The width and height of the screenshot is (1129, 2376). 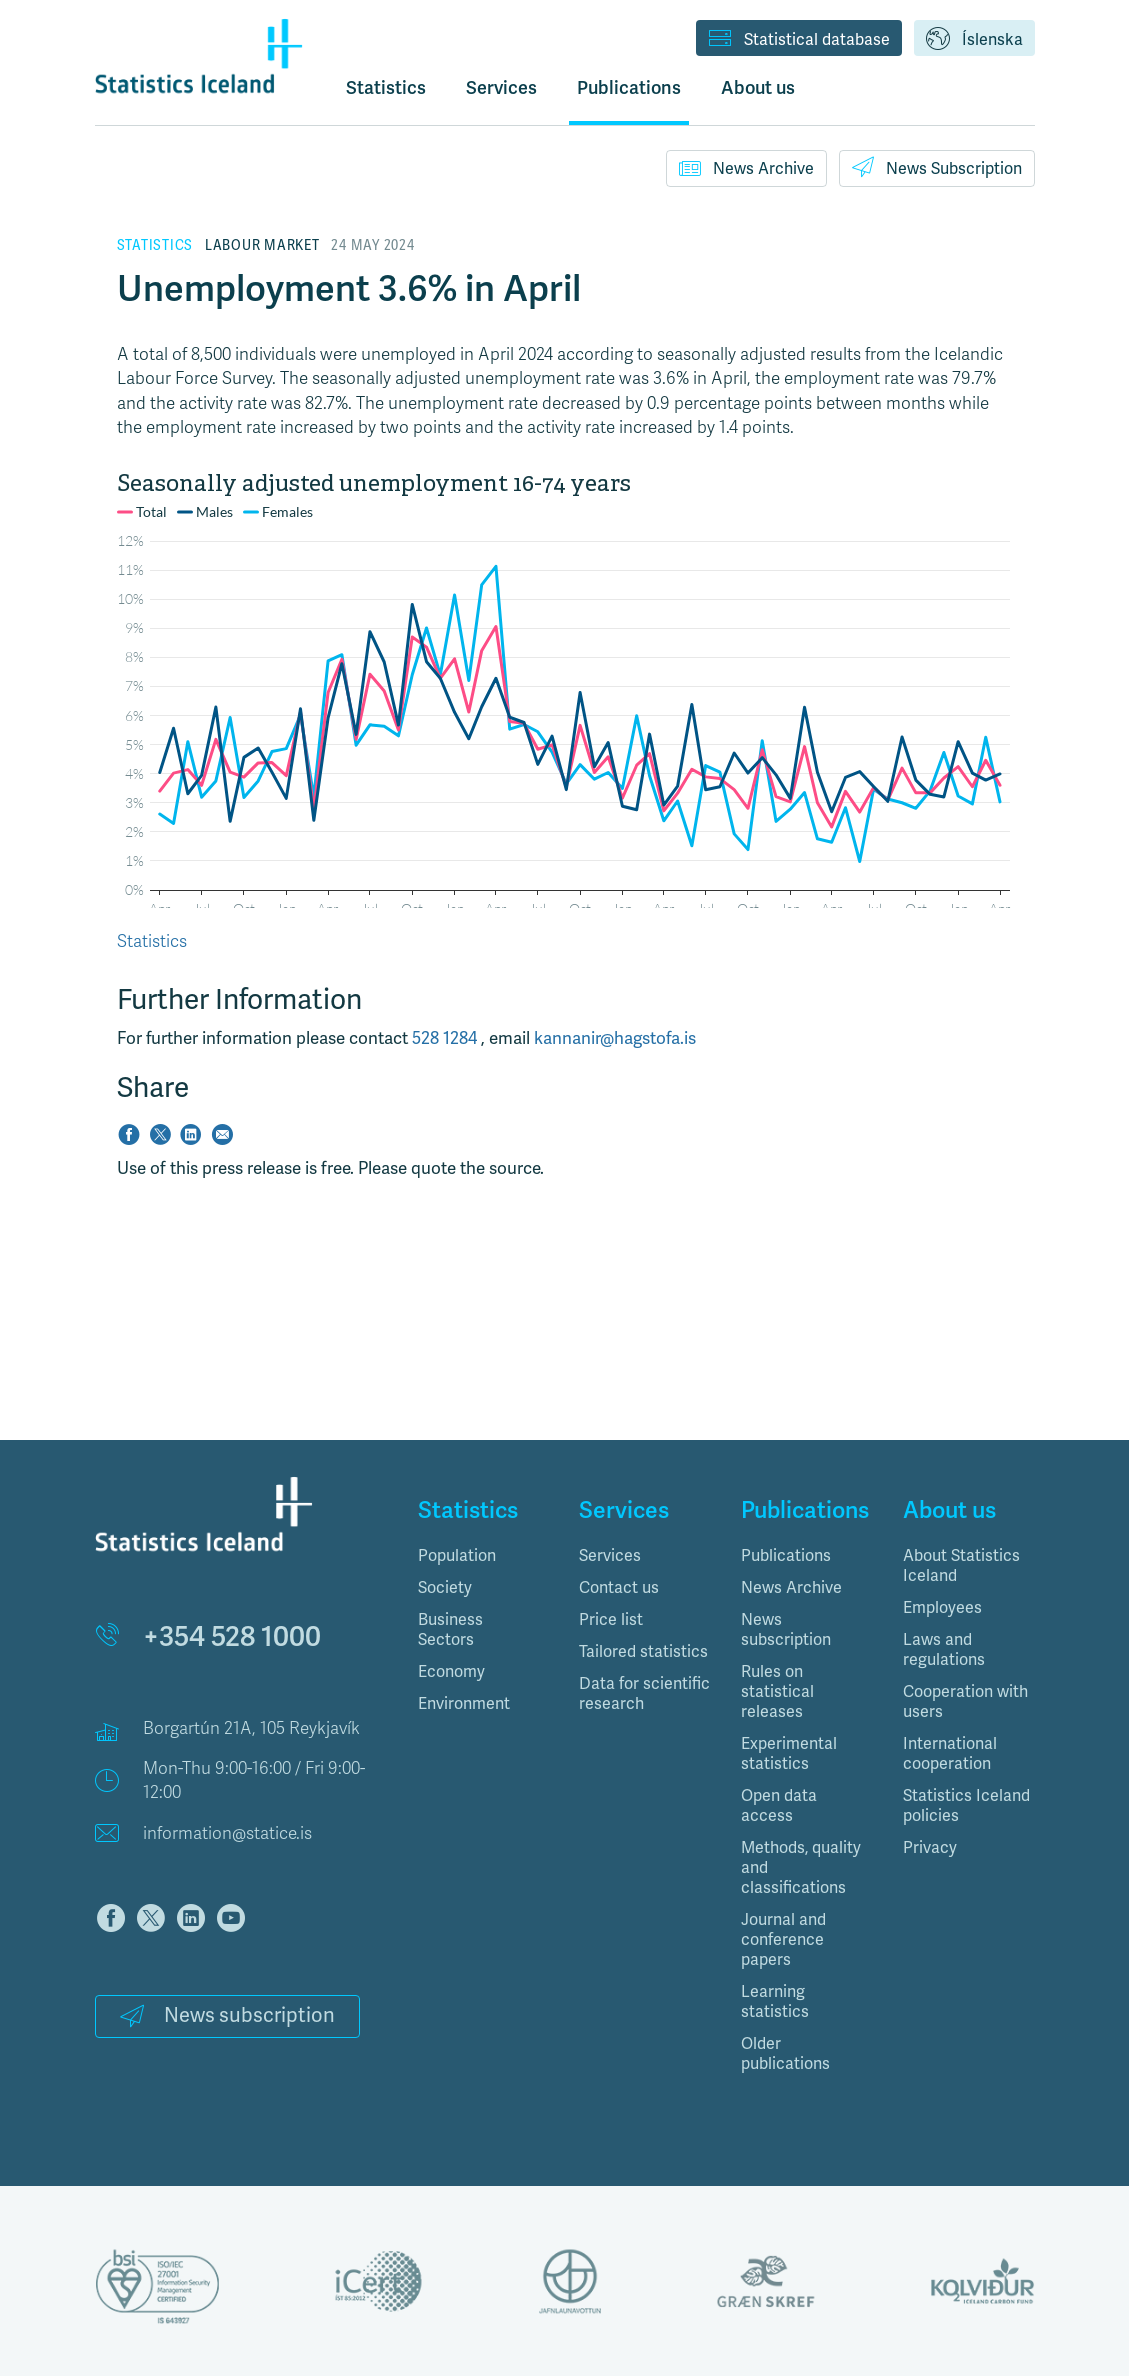 What do you see at coordinates (610, 1556) in the screenshot?
I see `Services` at bounding box center [610, 1556].